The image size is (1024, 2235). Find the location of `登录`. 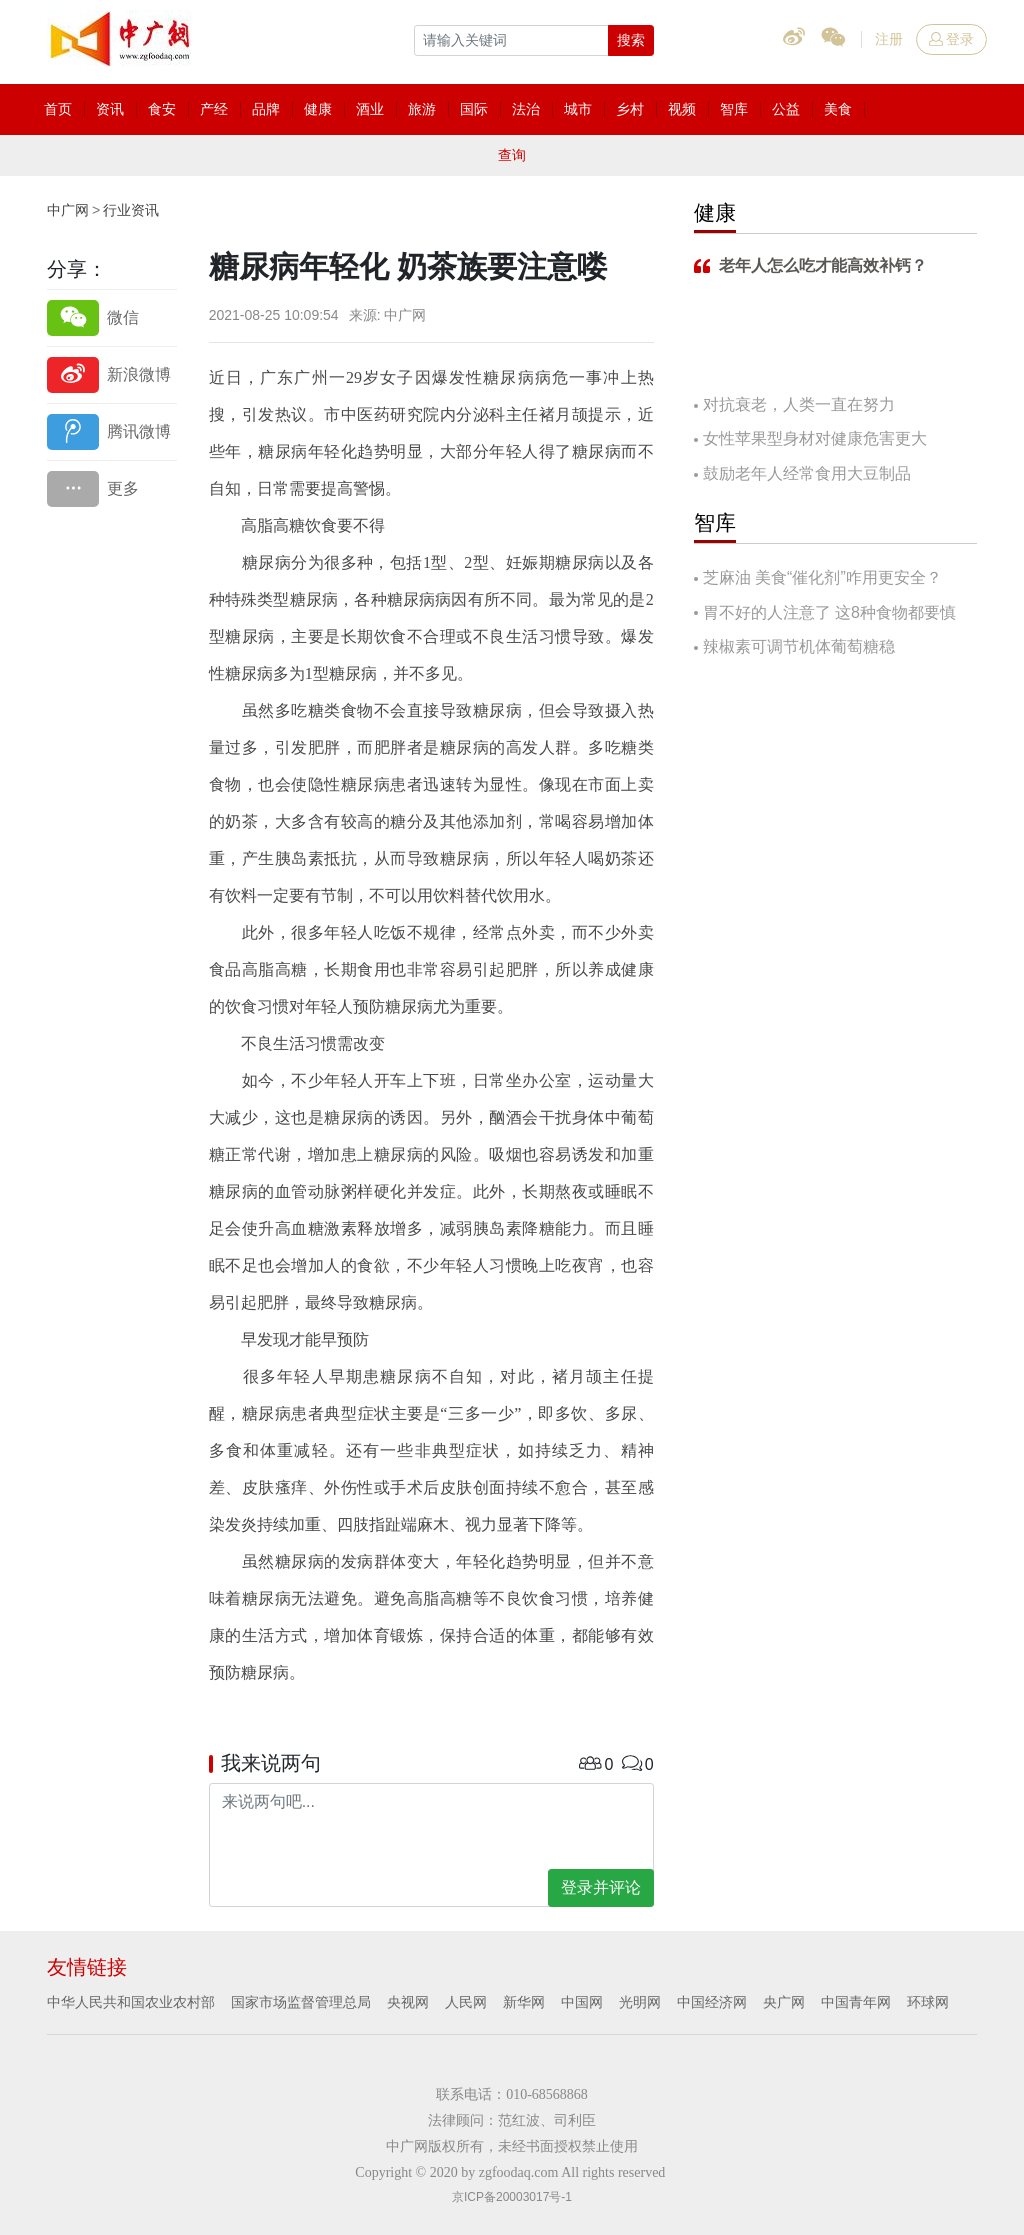

登录 is located at coordinates (951, 39).